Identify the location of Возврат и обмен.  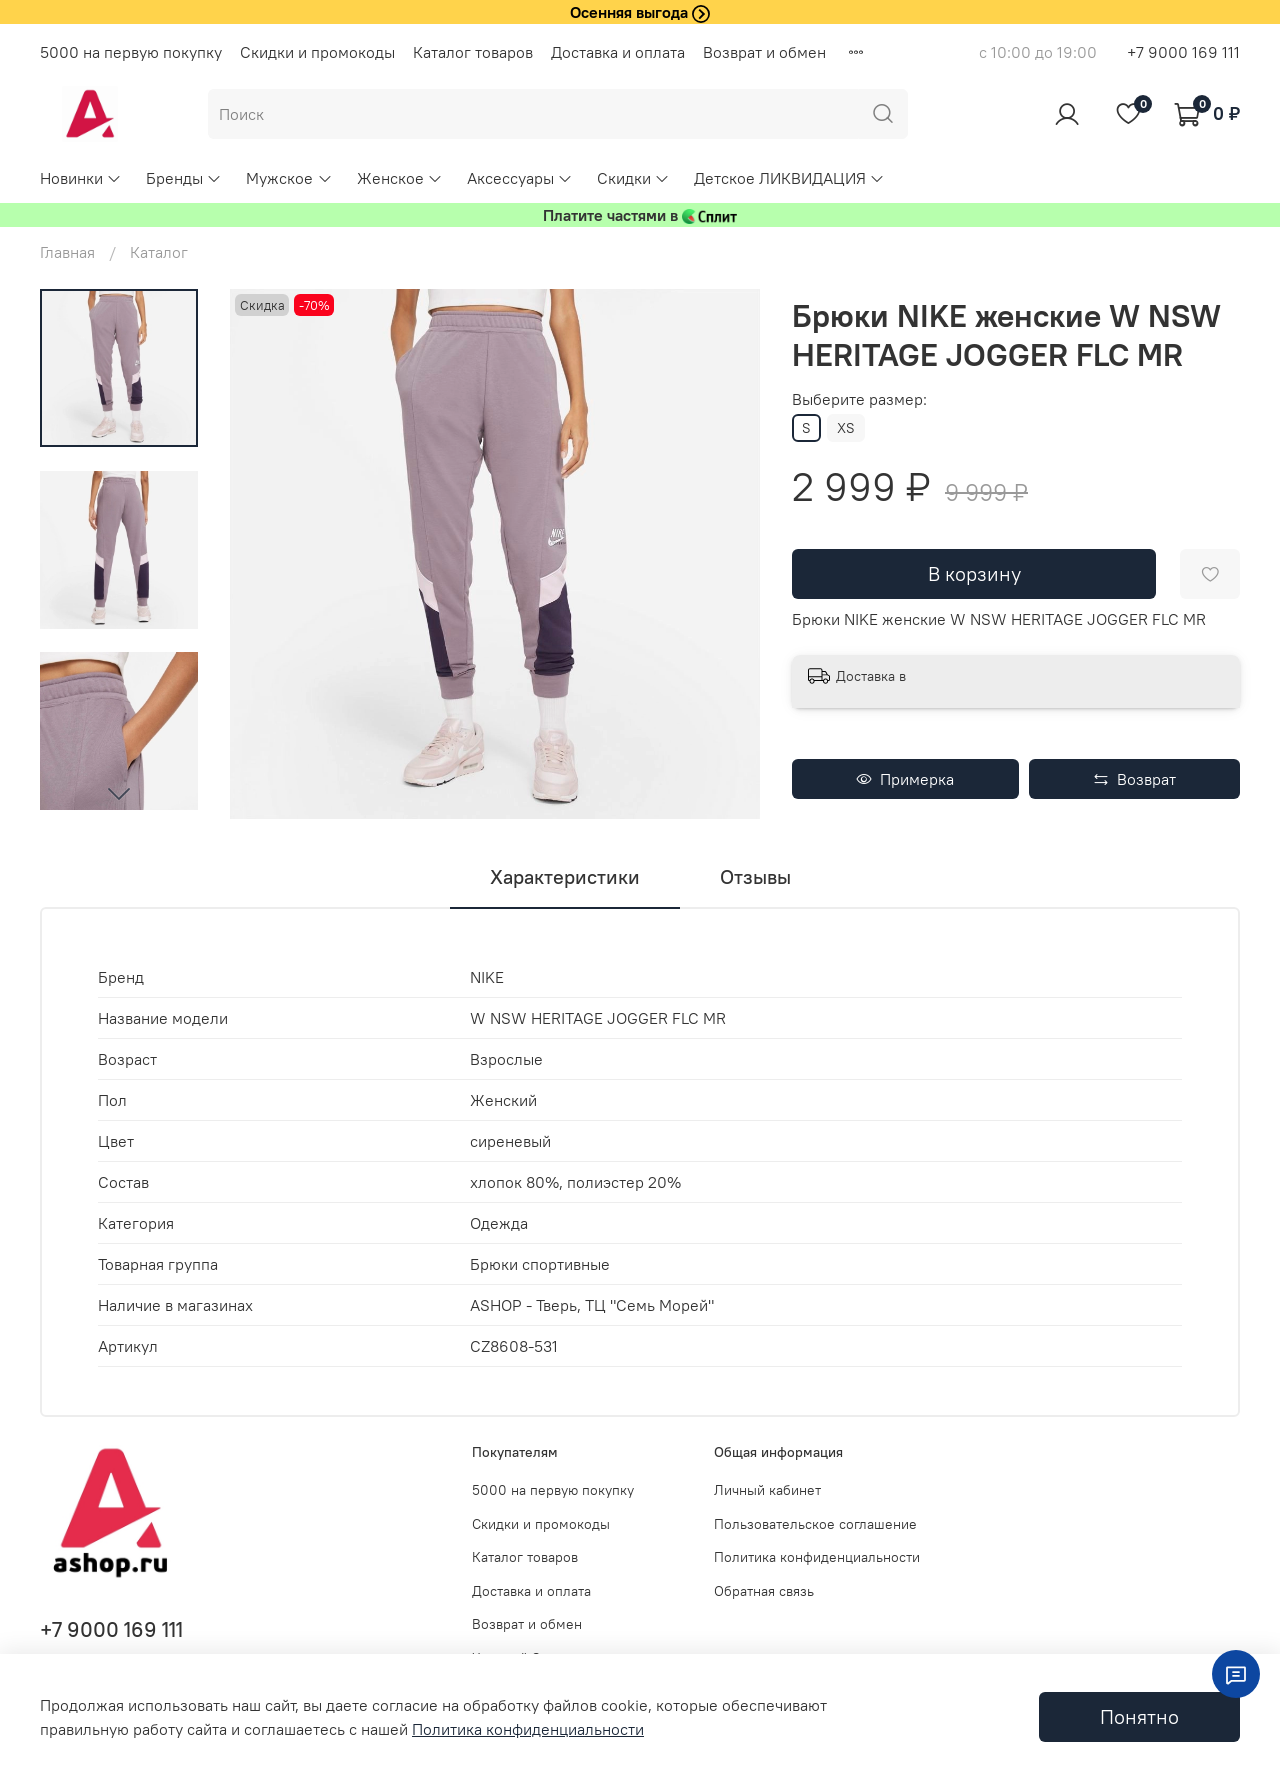
(764, 52).